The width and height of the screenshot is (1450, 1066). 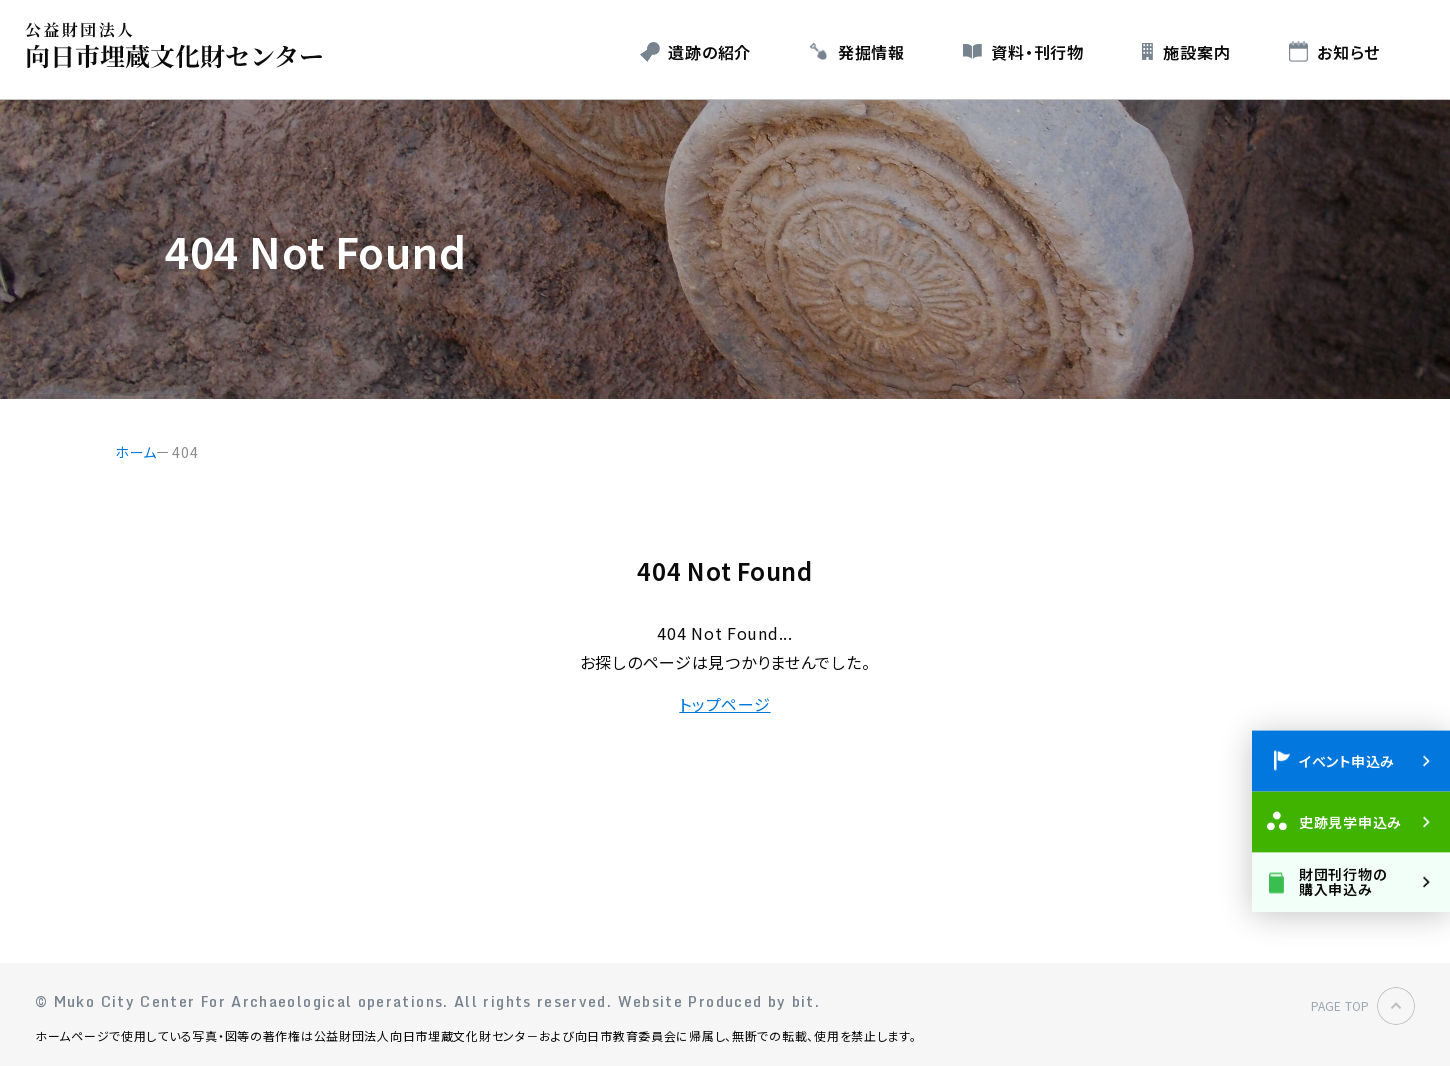 I want to click on 発掘情報, so click(x=871, y=52).